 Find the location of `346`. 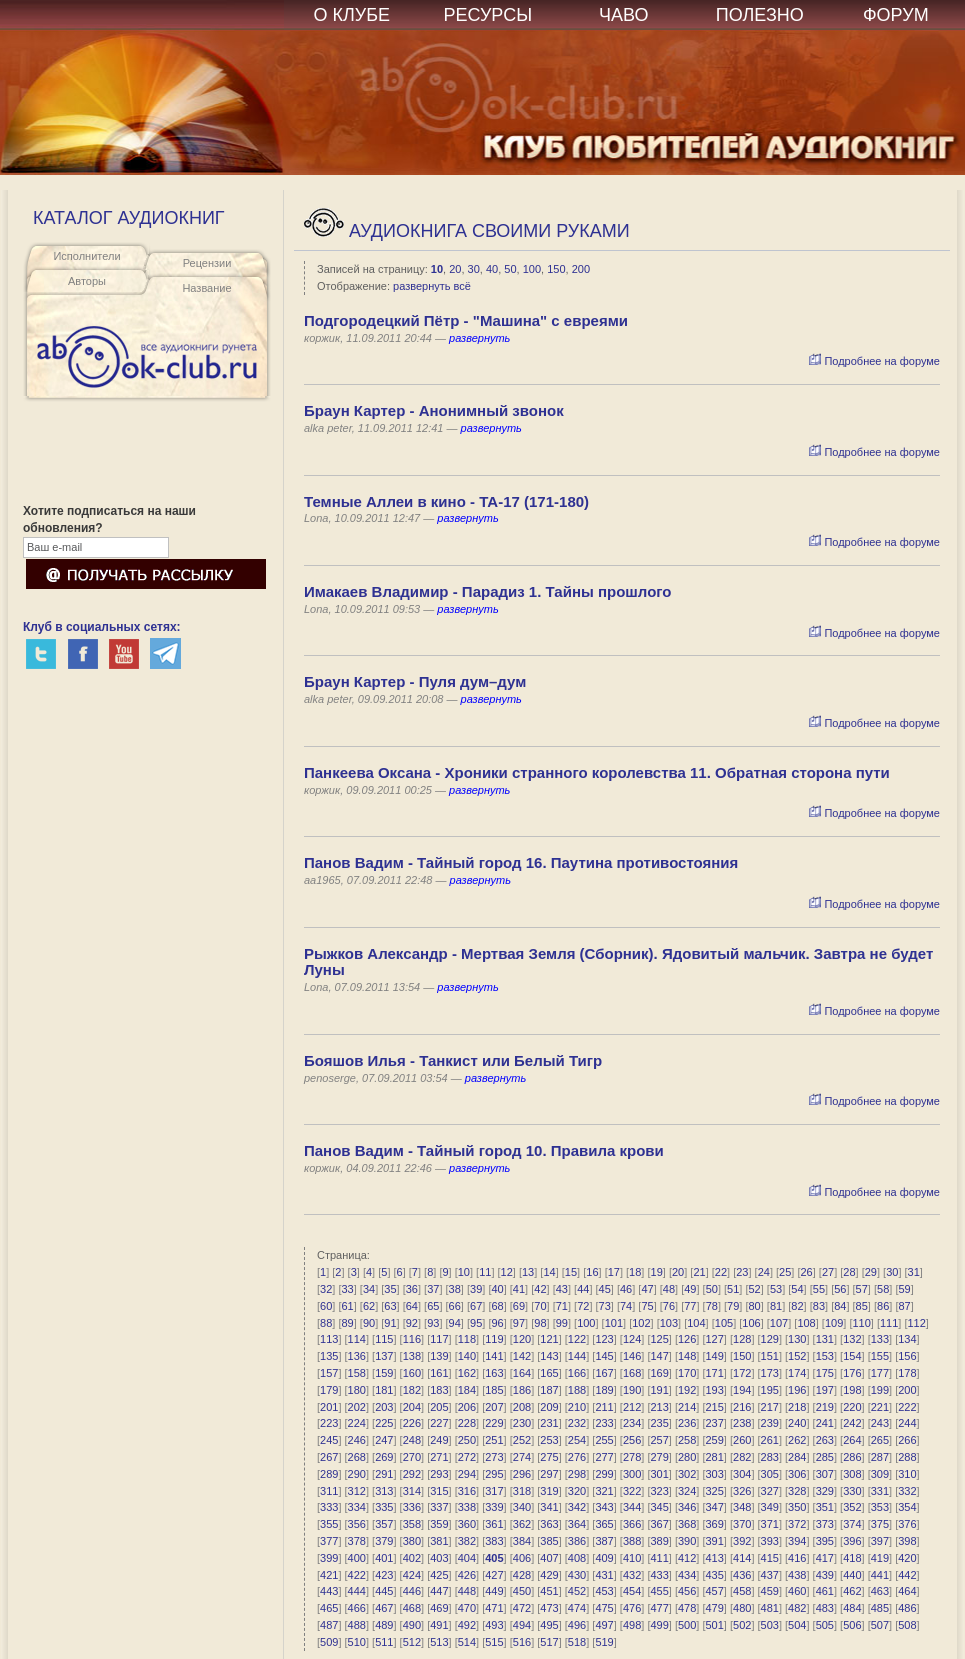

346 is located at coordinates (687, 1507).